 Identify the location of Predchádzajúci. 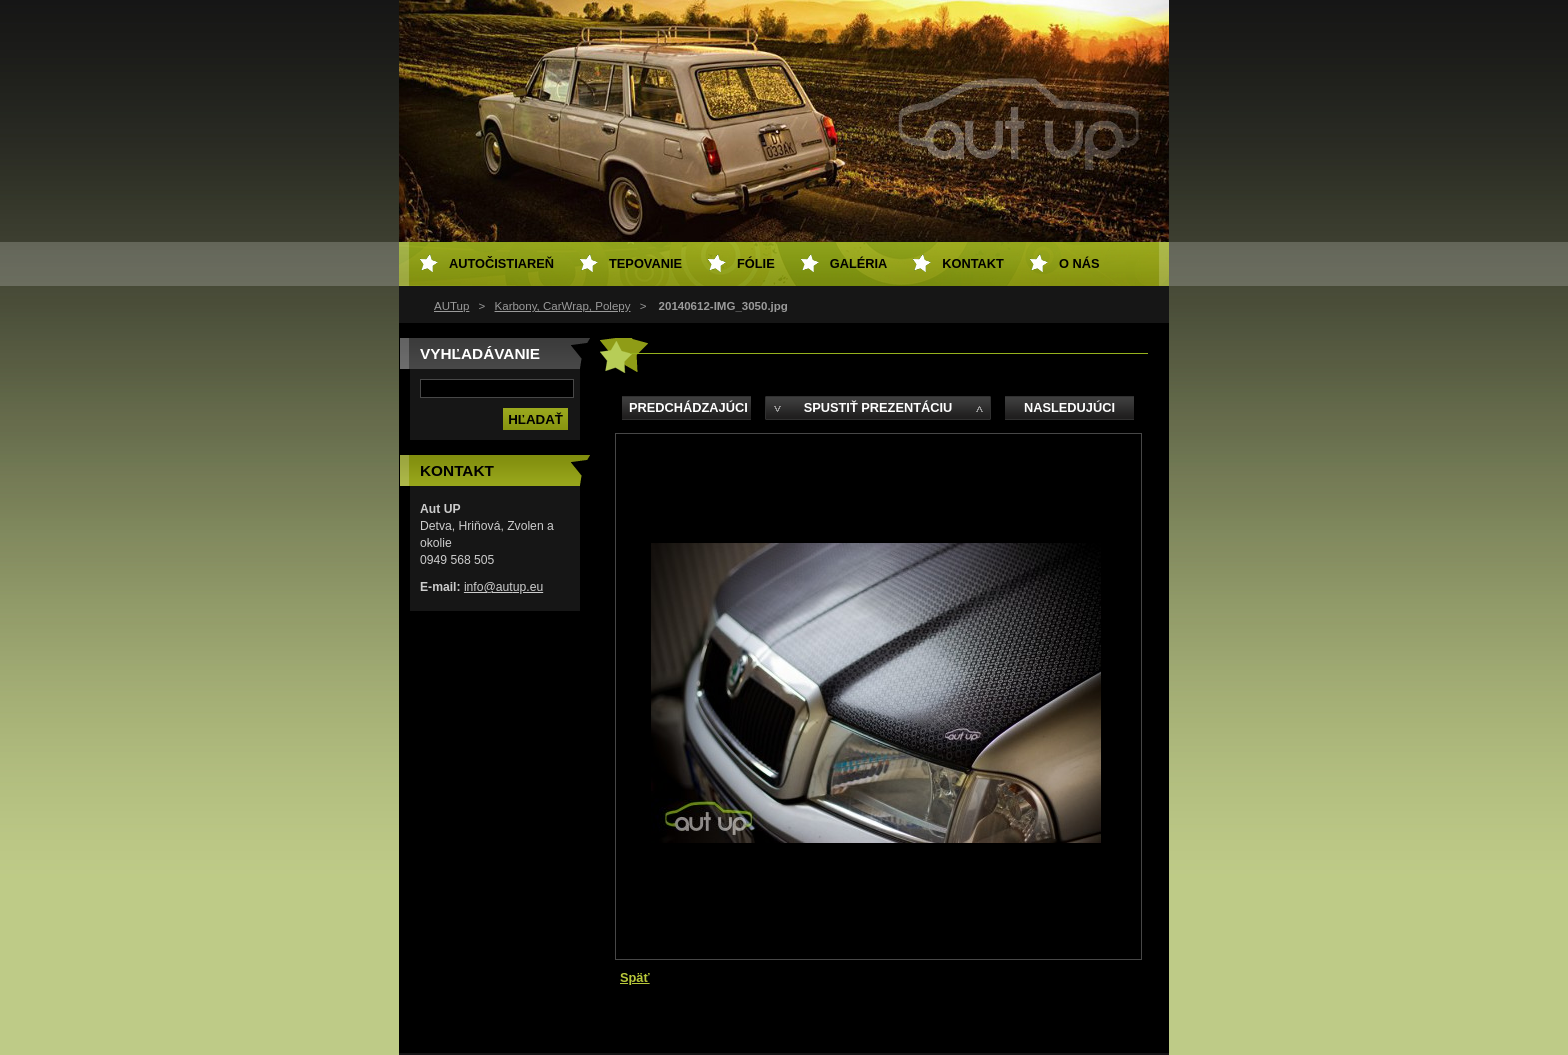
(688, 407).